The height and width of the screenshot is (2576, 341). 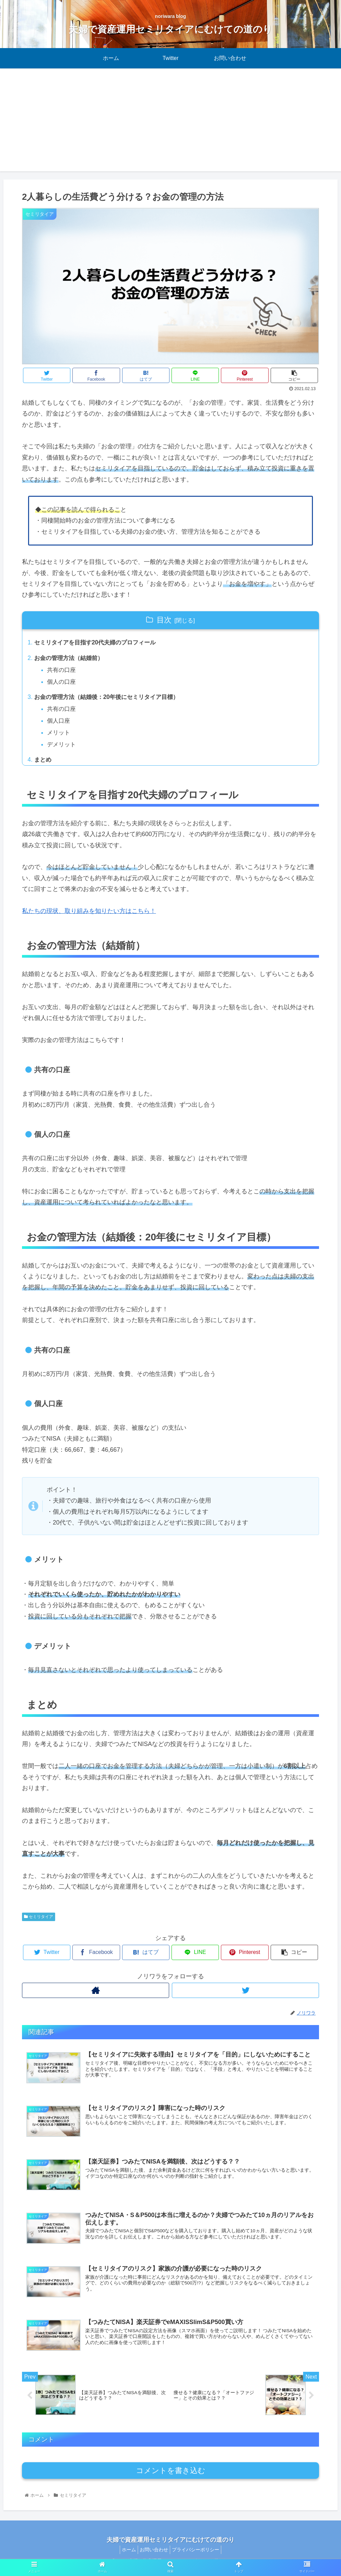 What do you see at coordinates (111, 699) in the screenshot?
I see `お金の管理方法（結婚後：20年後にセミリタイア目標）` at bounding box center [111, 699].